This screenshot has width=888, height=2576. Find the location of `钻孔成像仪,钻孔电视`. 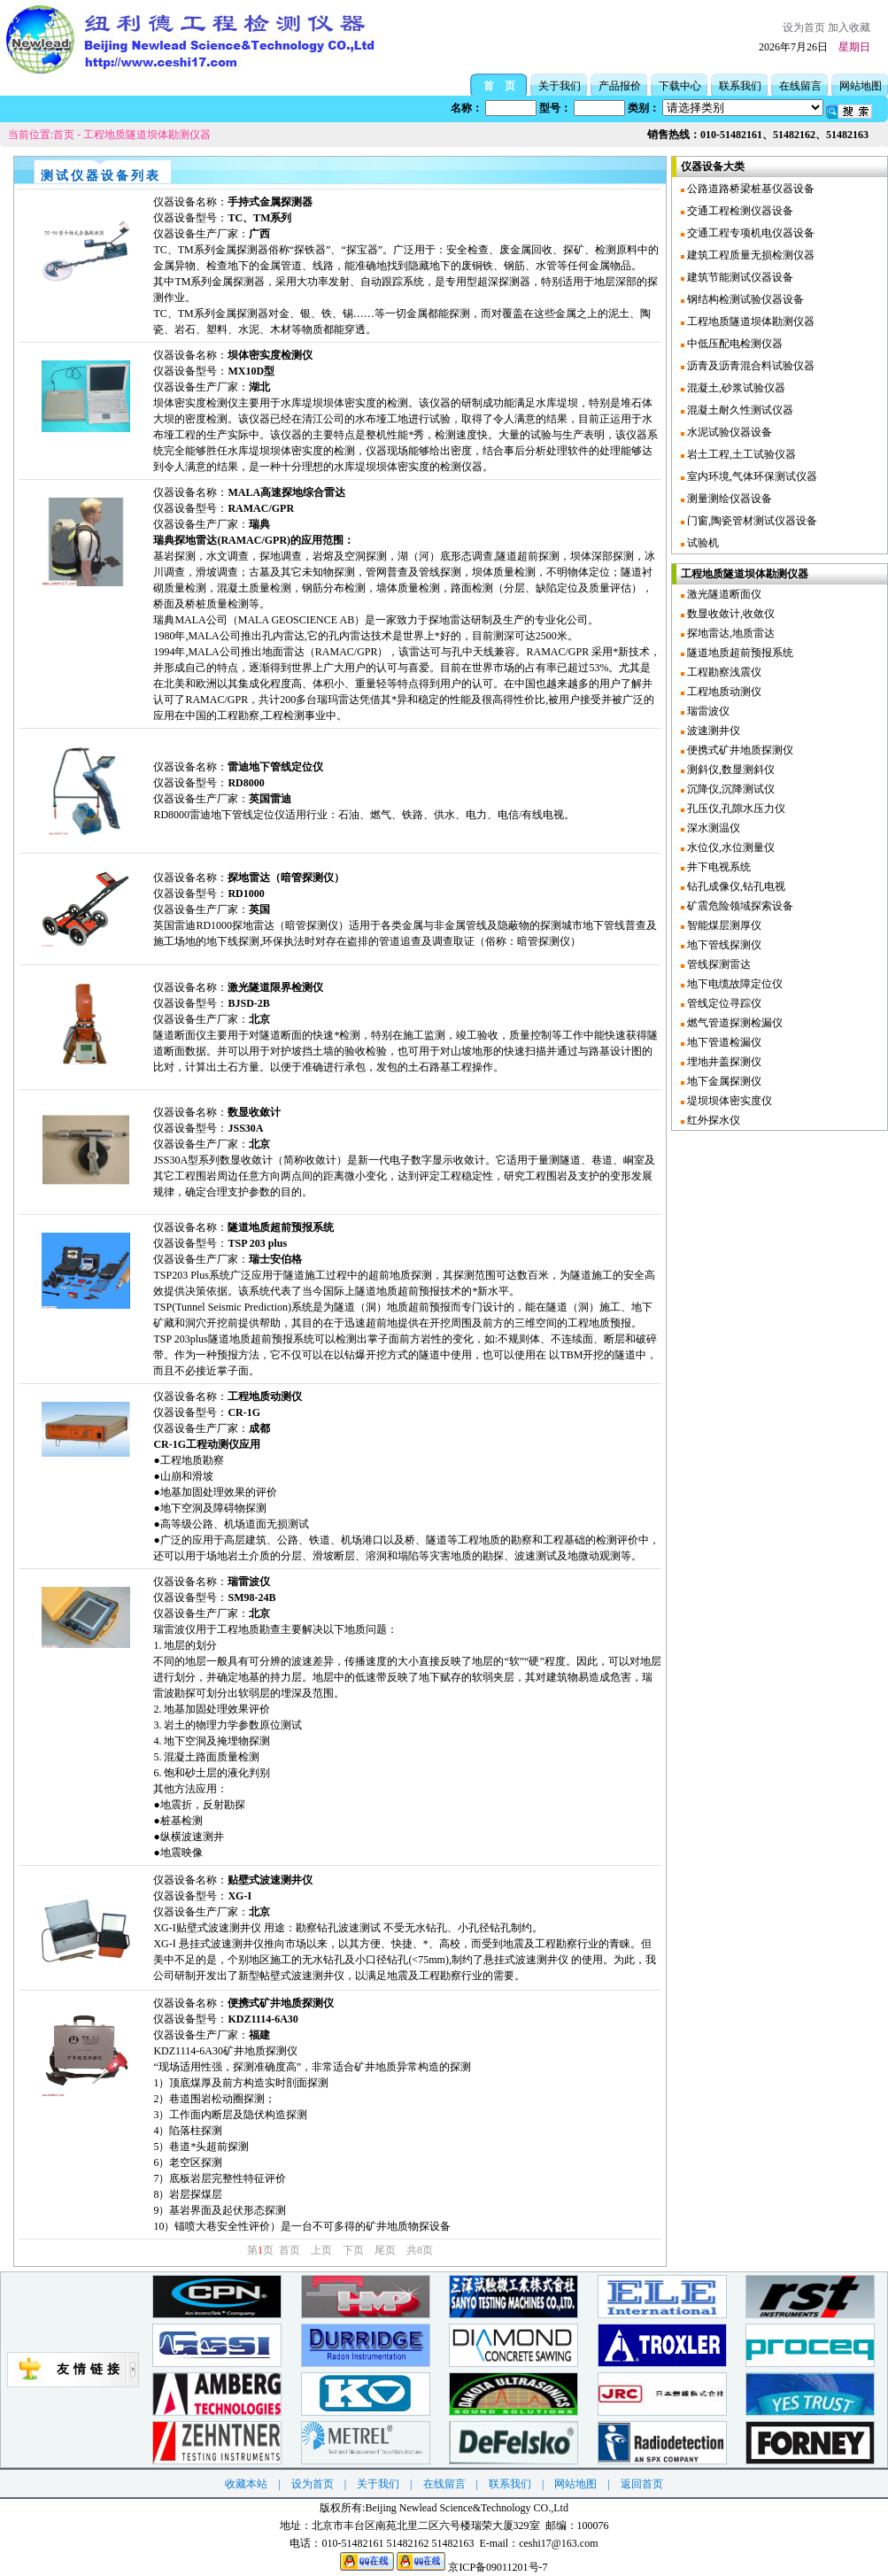

钻孔成像仪,钻孔电视 is located at coordinates (734, 886).